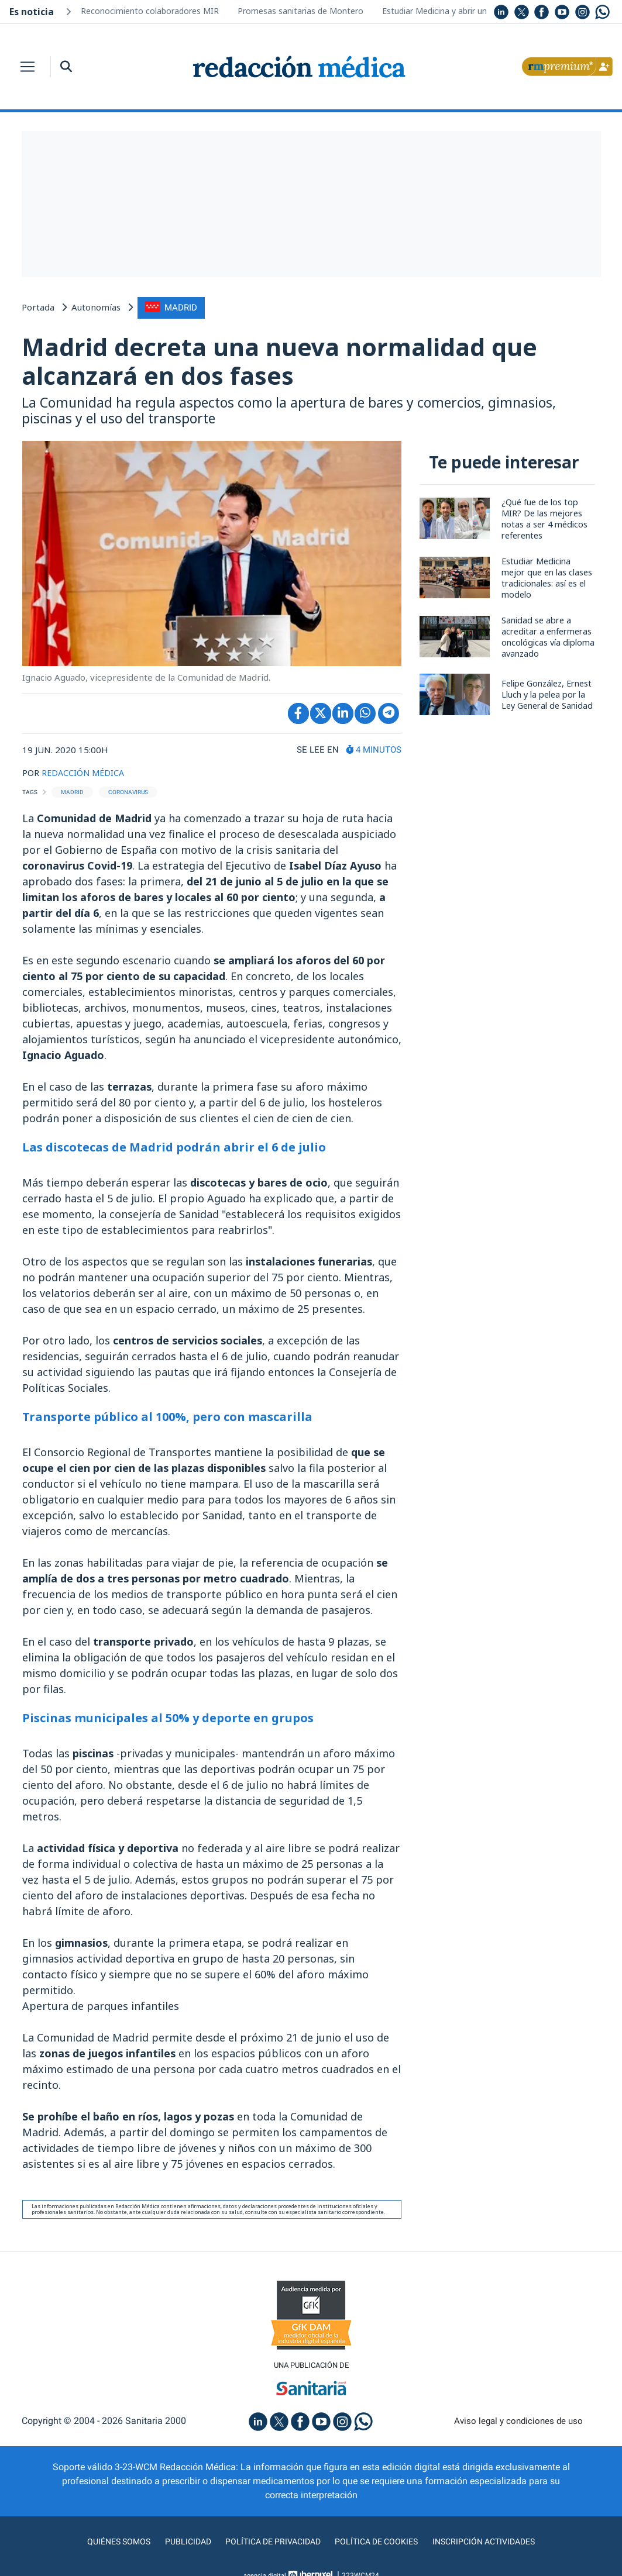 This screenshot has height=2576, width=622. Describe the element at coordinates (381, 2543) in the screenshot. I see `Política de cookies` at that location.